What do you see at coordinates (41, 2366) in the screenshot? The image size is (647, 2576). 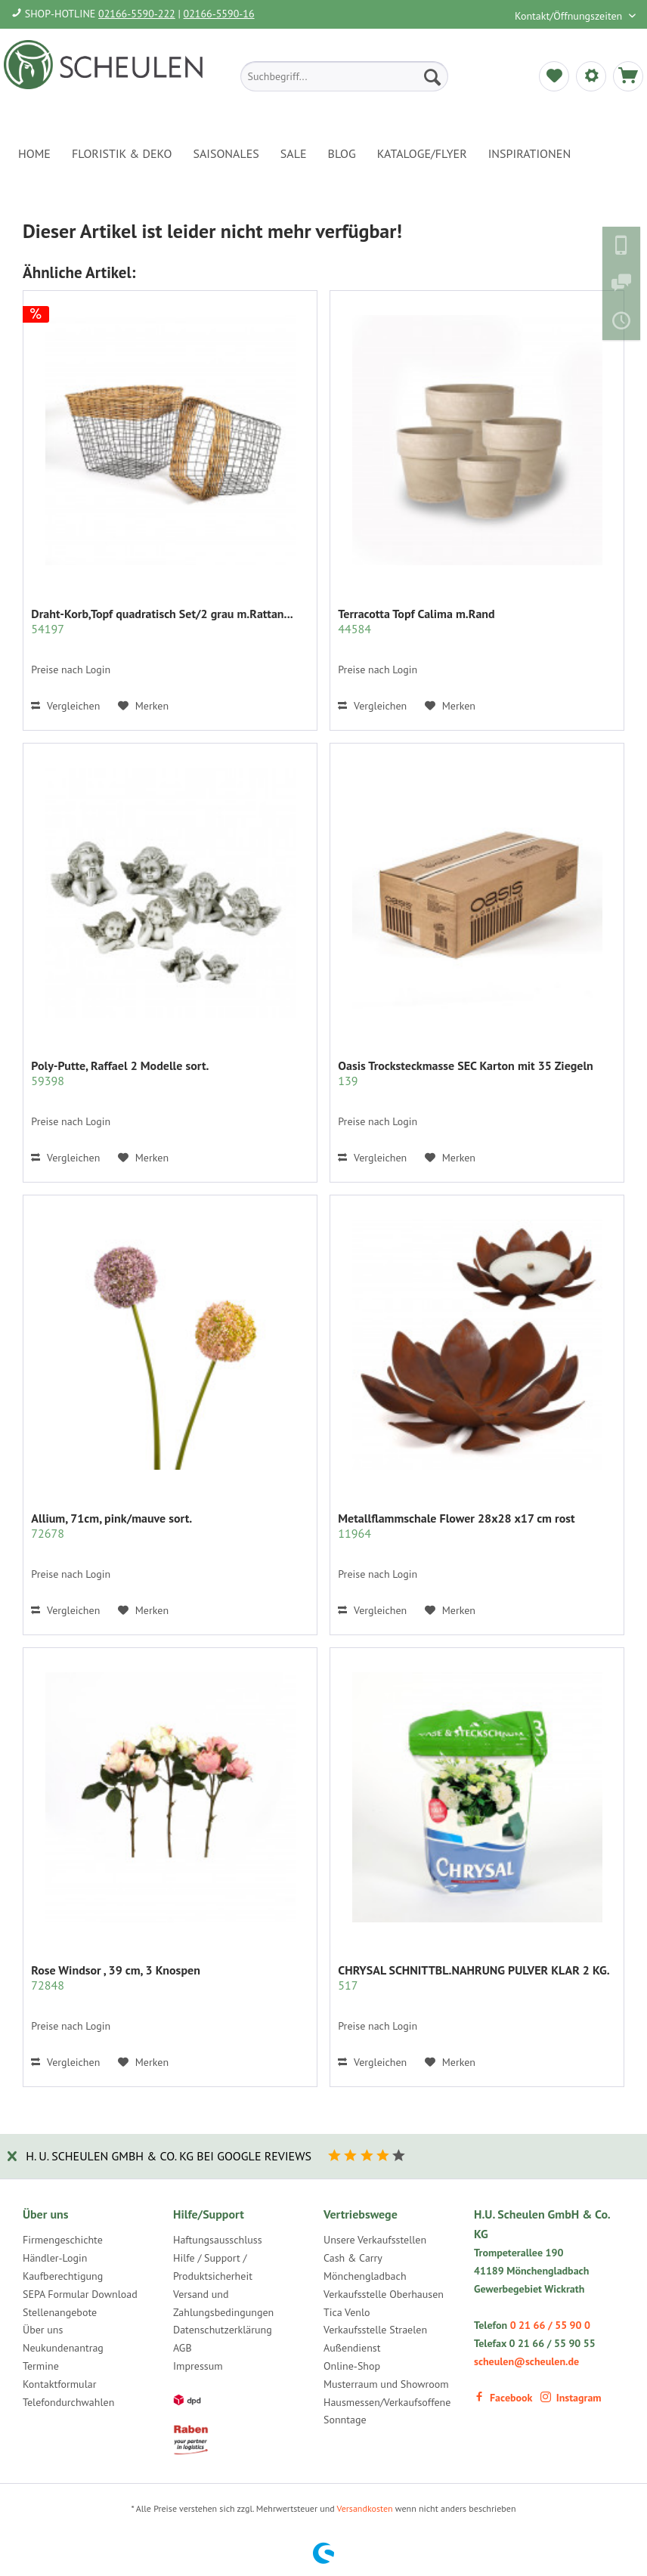 I see `Termine` at bounding box center [41, 2366].